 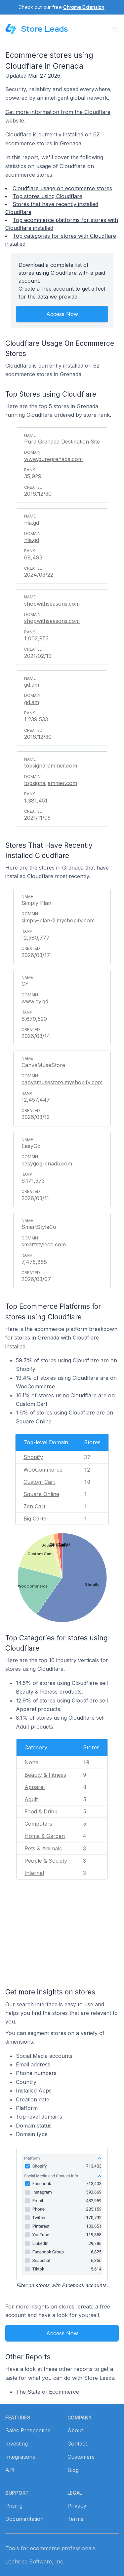 I want to click on simply-plan-2.myshopify.com, so click(x=58, y=920).